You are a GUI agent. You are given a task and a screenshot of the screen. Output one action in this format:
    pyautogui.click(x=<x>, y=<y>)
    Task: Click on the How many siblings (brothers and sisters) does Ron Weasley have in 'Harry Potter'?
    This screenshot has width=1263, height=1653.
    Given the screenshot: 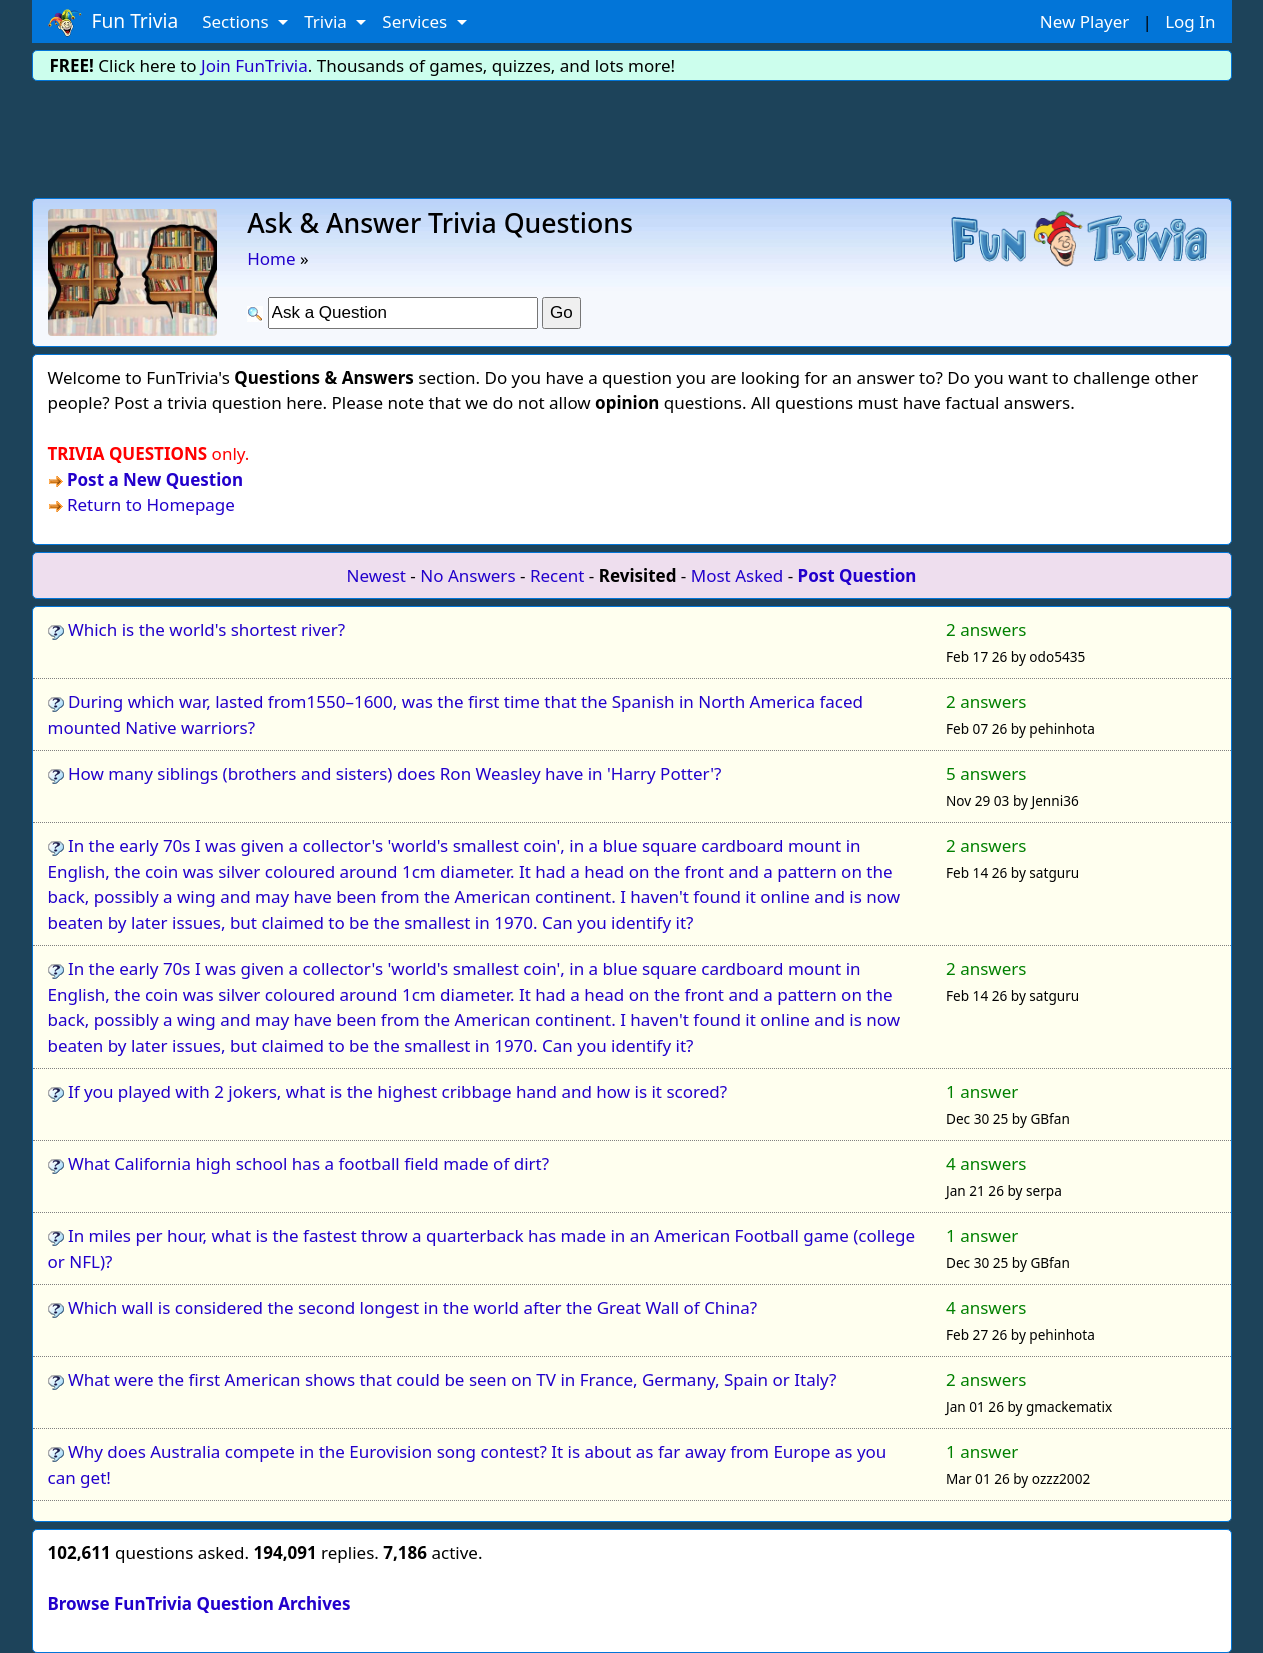 What is the action you would take?
    pyautogui.click(x=395, y=773)
    